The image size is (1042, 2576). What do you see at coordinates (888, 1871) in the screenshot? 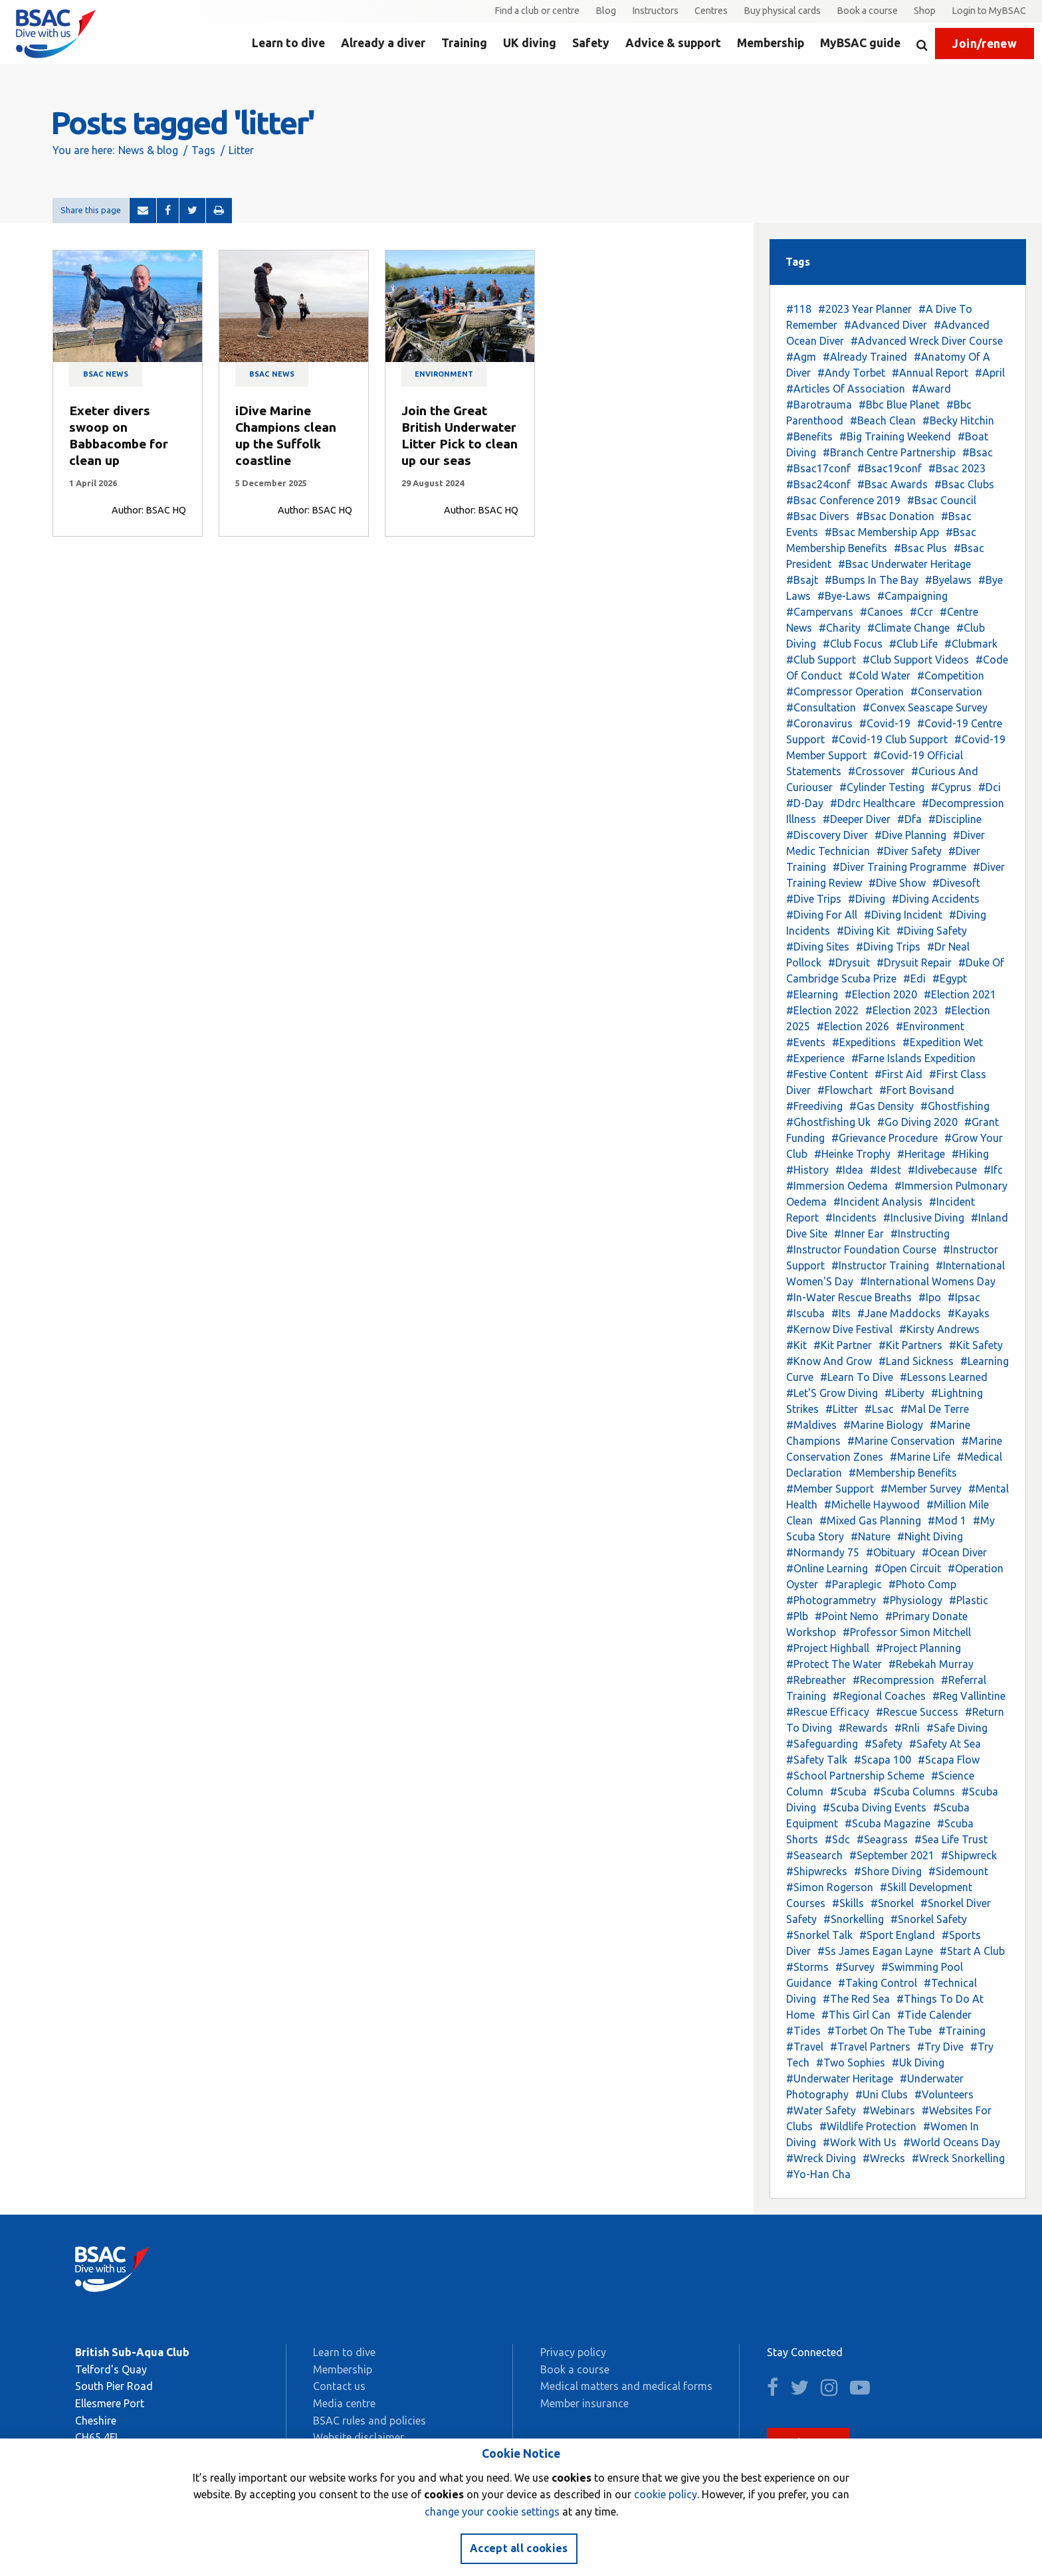
I see `#Shore Diving` at bounding box center [888, 1871].